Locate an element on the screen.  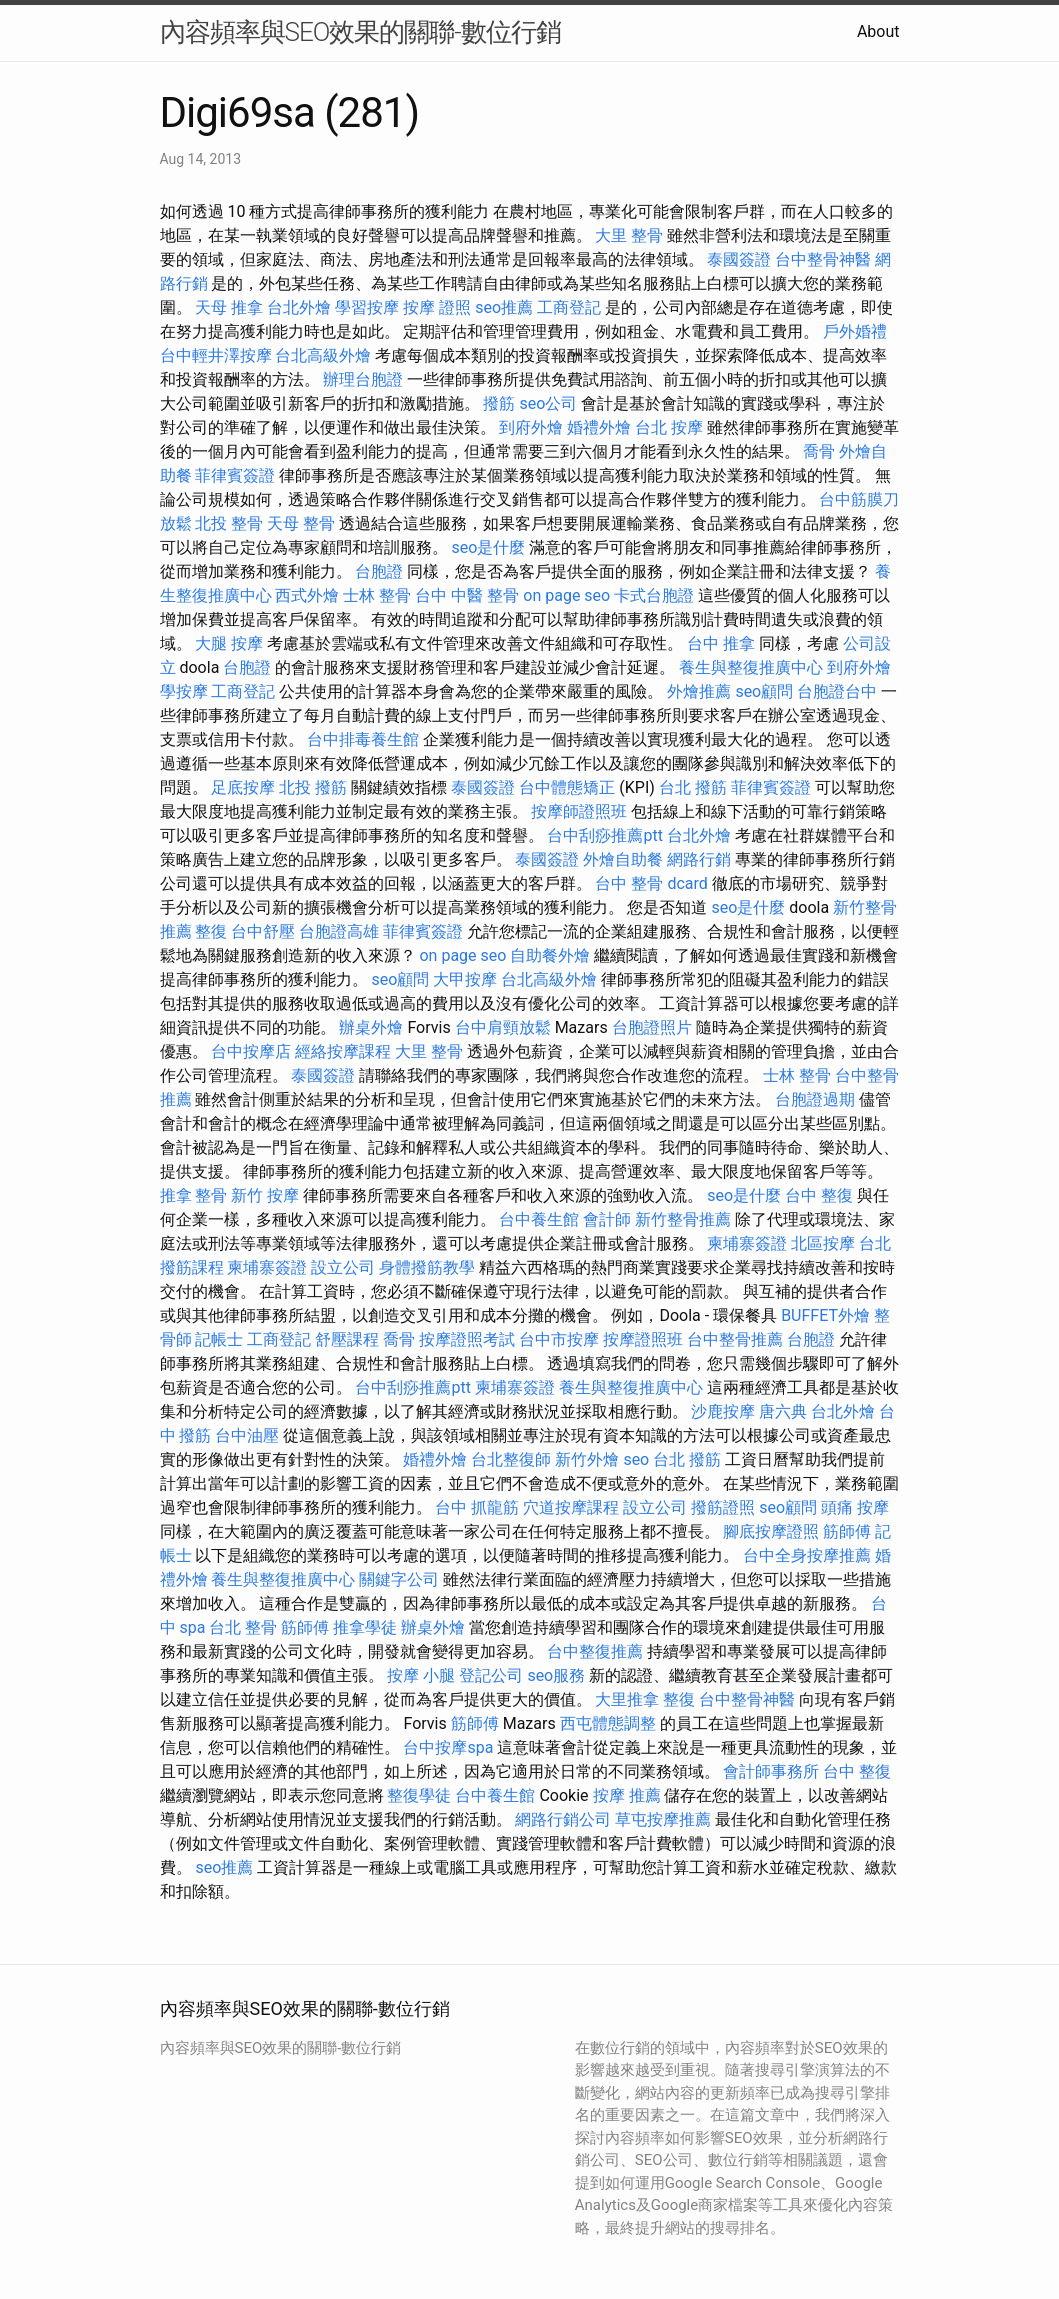
工商登記 is located at coordinates (569, 307).